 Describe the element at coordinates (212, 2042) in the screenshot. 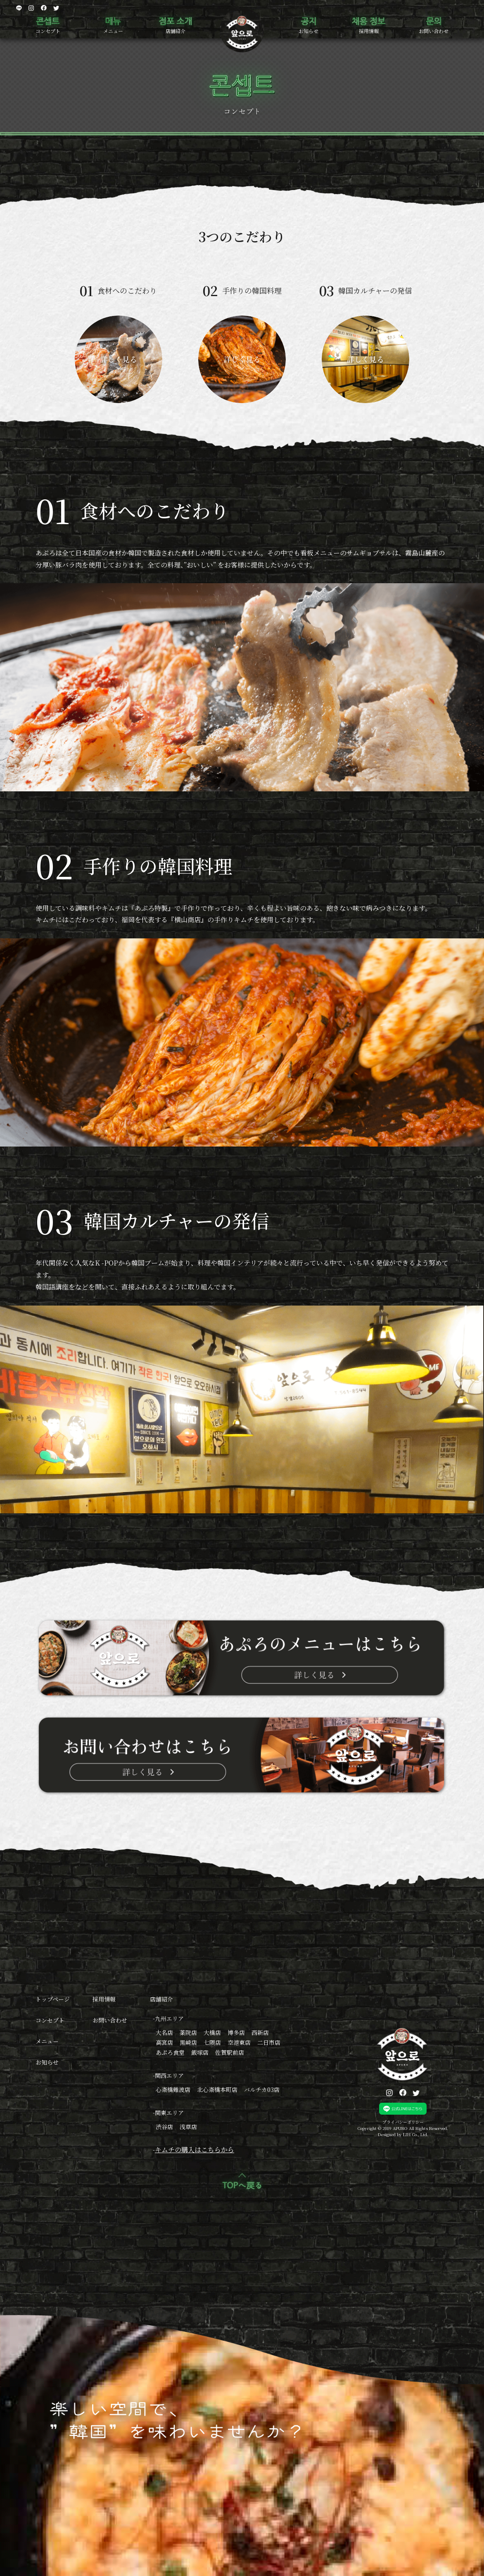

I see `七隈店` at that location.